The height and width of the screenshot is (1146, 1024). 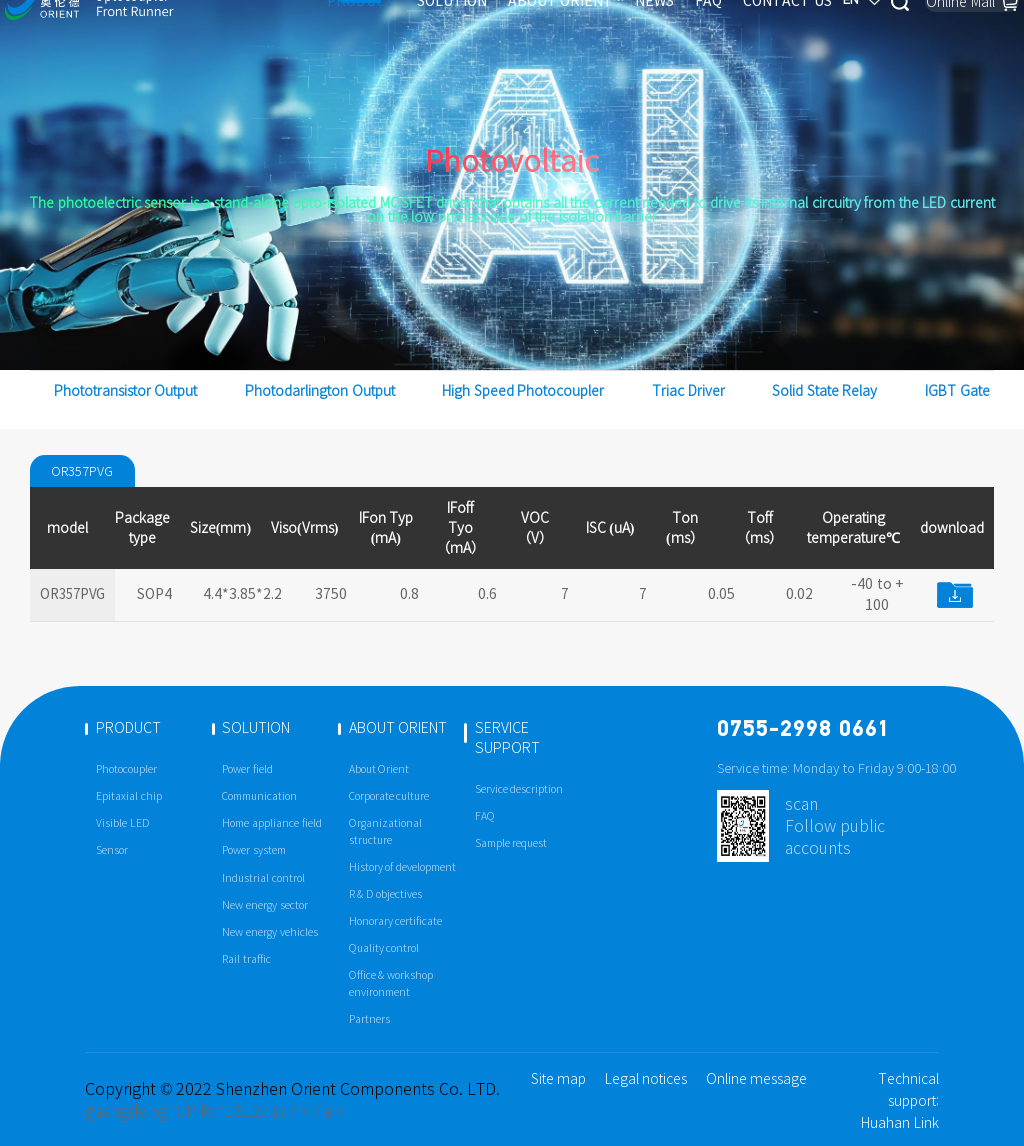 What do you see at coordinates (666, 32) in the screenshot?
I see `FAQ` at bounding box center [666, 32].